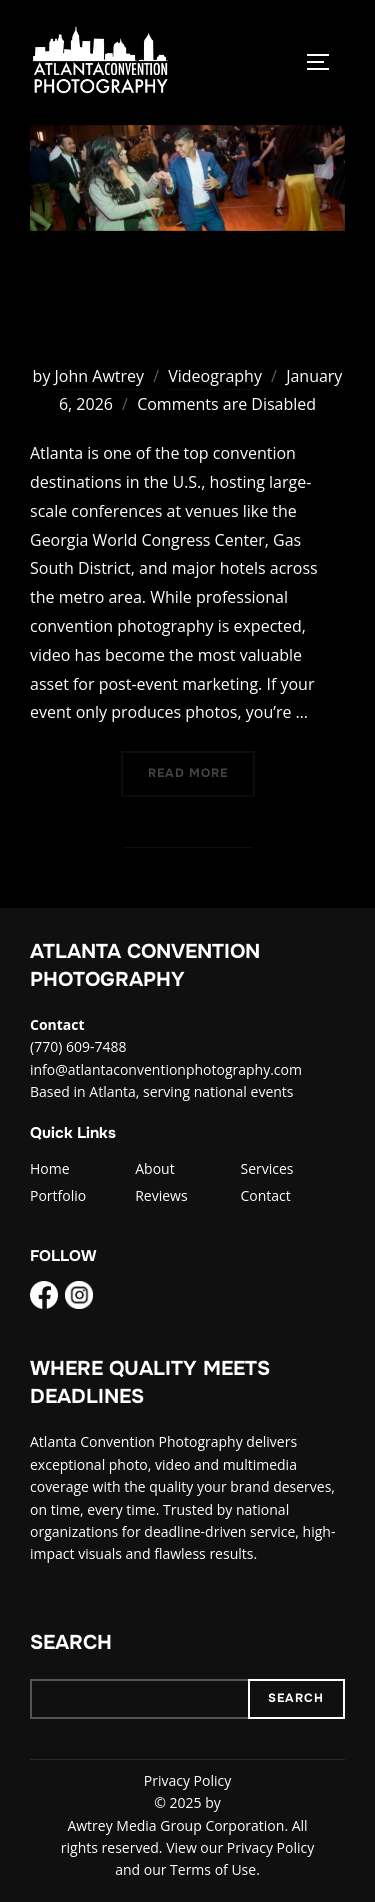 This screenshot has width=375, height=1902. I want to click on Read more, so click(201, 771).